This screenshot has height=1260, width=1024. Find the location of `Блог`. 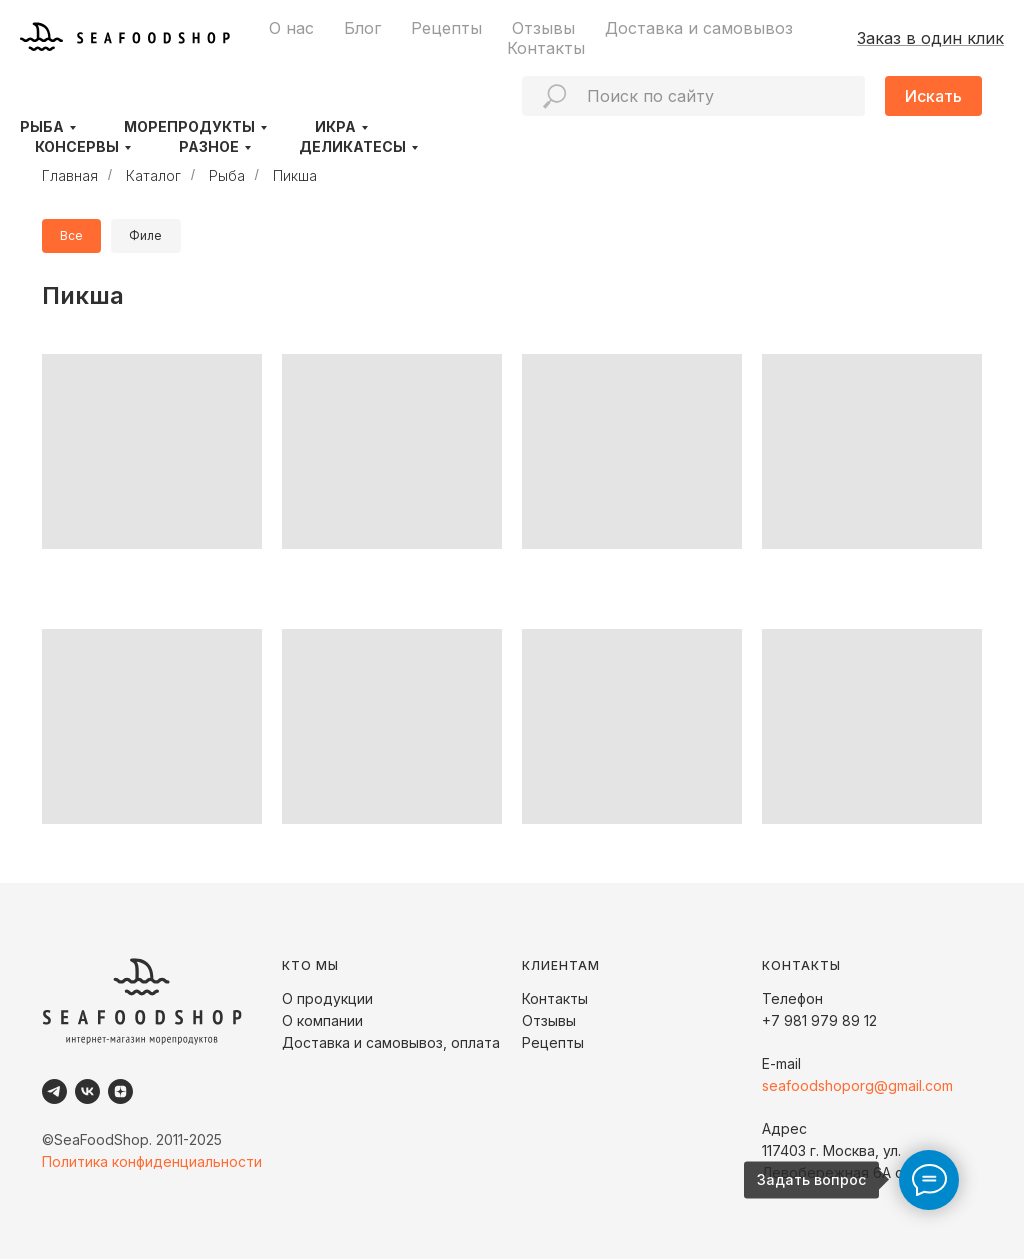

Блог is located at coordinates (362, 28).